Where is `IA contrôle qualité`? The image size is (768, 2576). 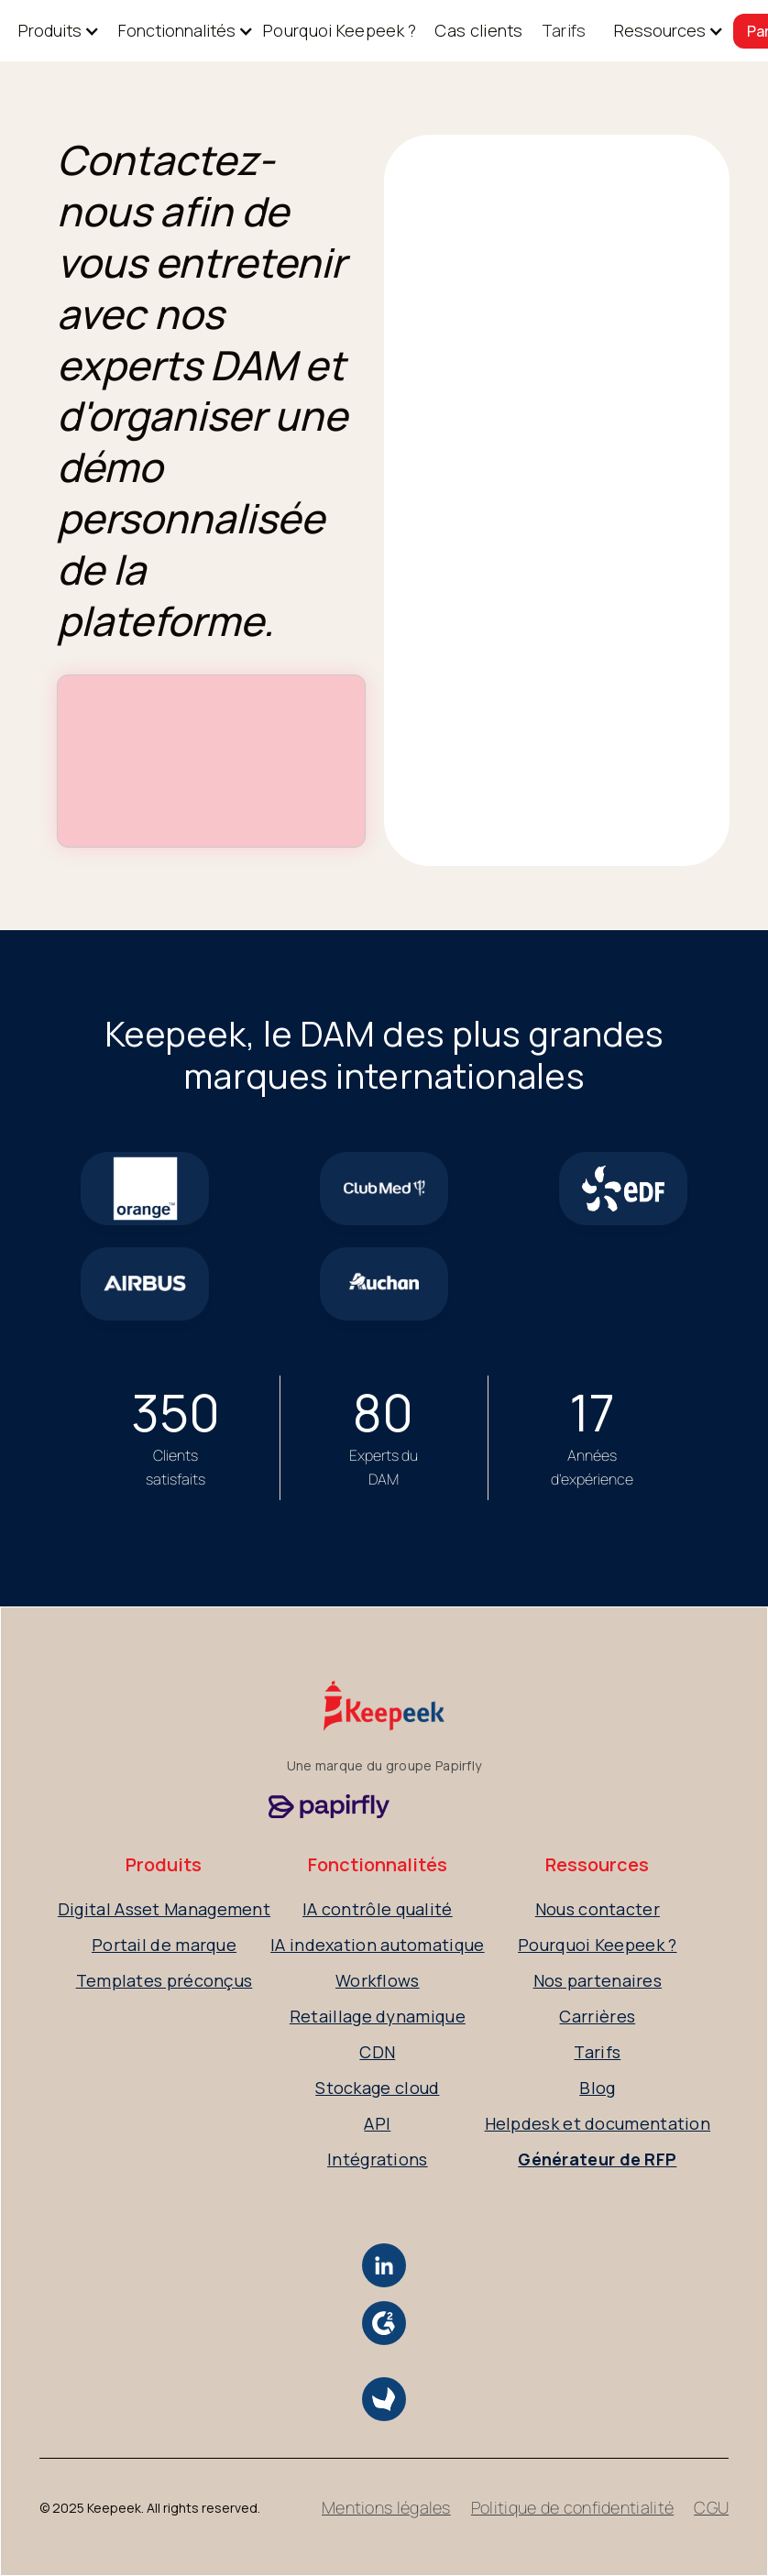
IA contrôle qualité is located at coordinates (377, 1909).